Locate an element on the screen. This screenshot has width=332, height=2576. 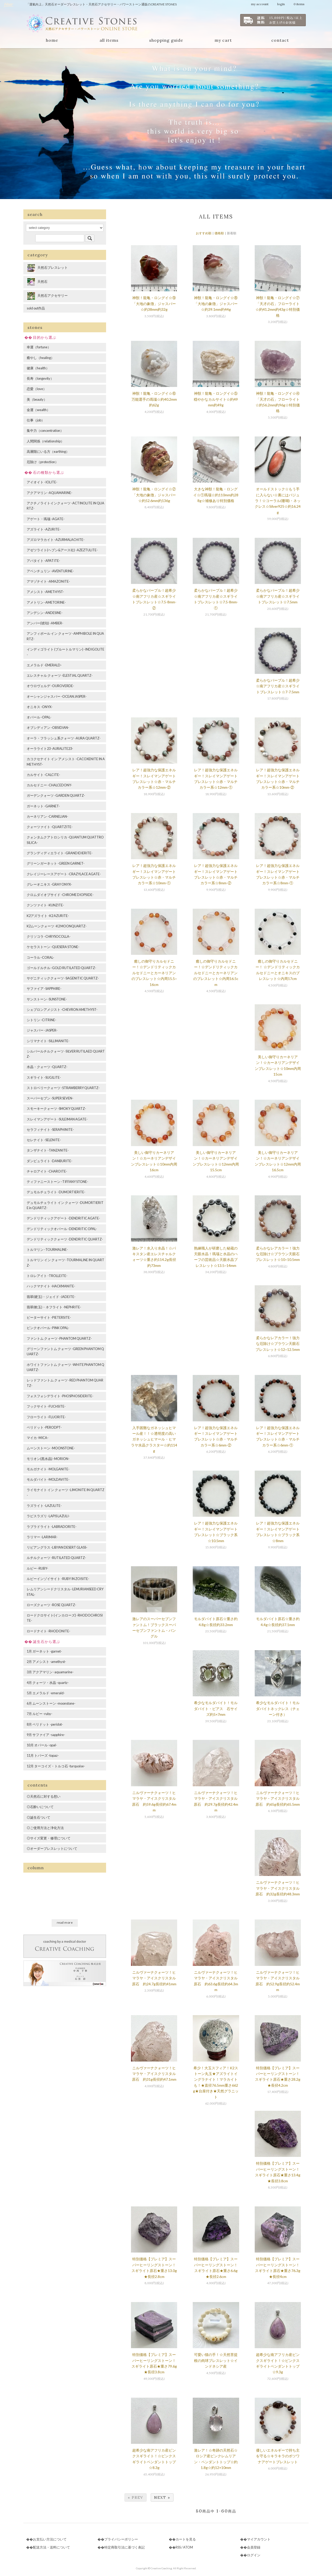
価格順 is located at coordinates (219, 233).